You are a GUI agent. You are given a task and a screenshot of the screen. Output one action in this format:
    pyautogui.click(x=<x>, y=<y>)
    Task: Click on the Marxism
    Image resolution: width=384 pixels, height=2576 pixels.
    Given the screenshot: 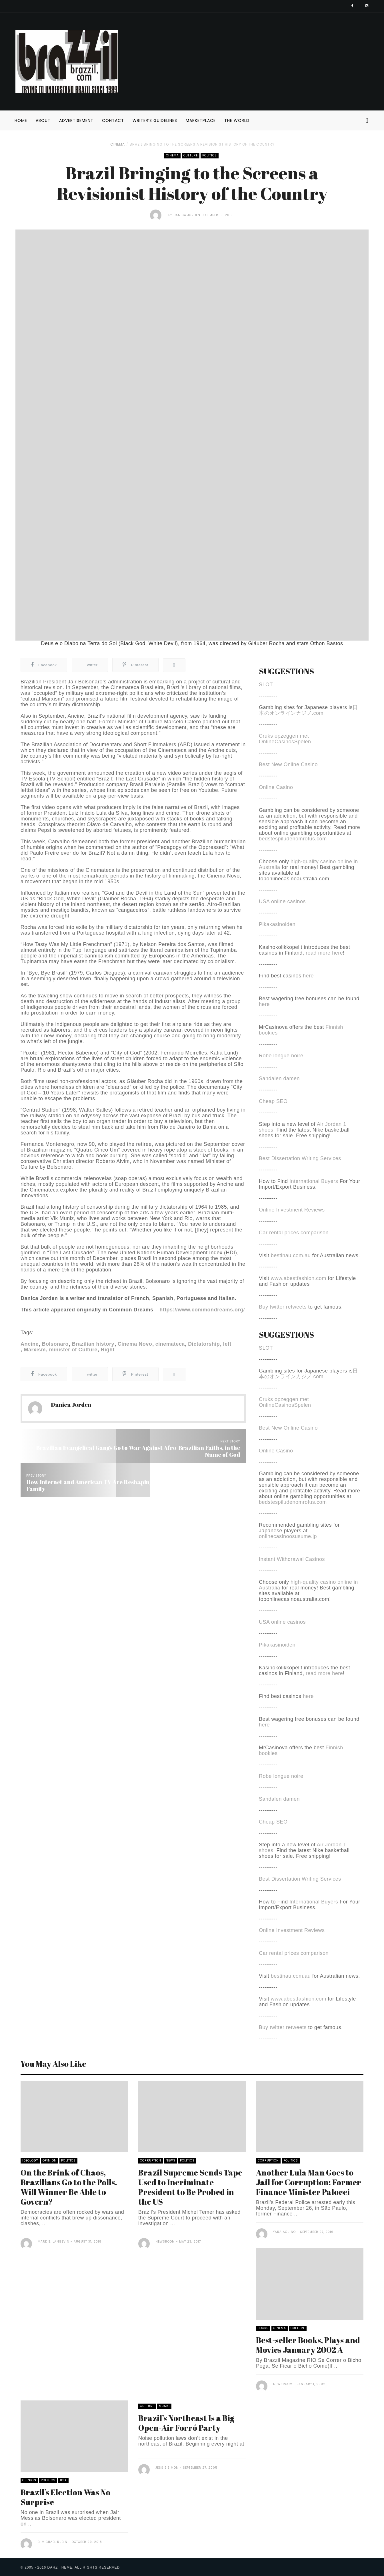 What is the action you would take?
    pyautogui.click(x=35, y=1350)
    